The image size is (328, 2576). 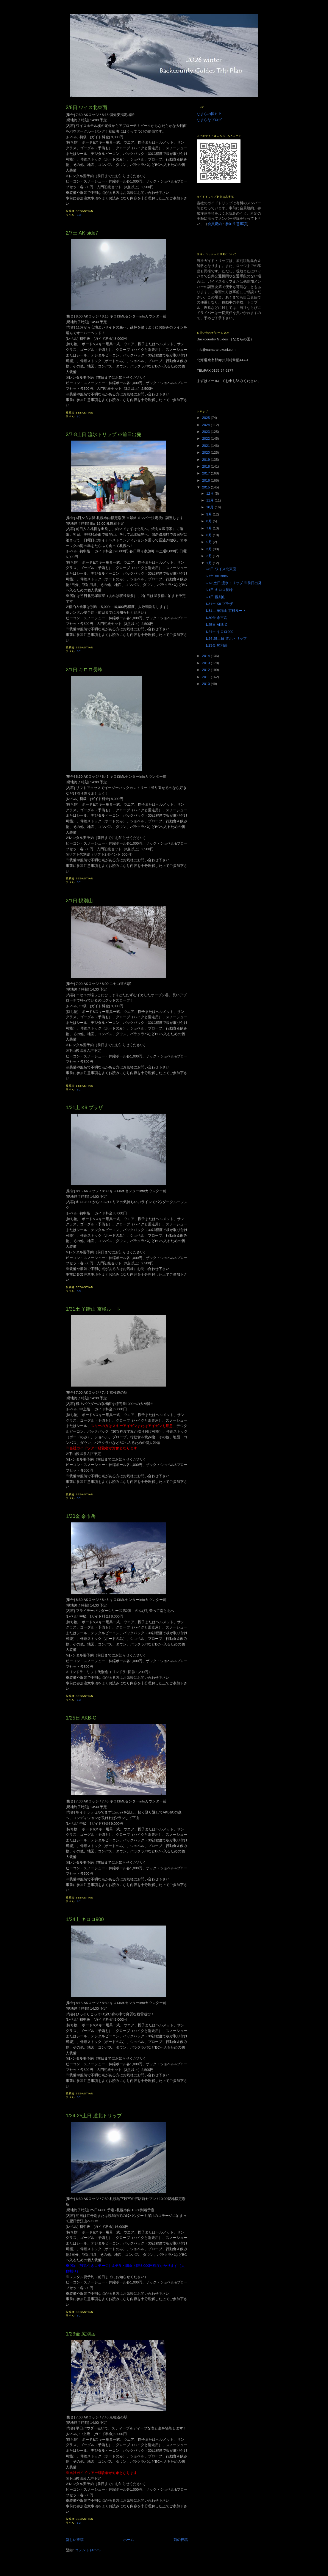 I want to click on 2020, so click(x=206, y=452).